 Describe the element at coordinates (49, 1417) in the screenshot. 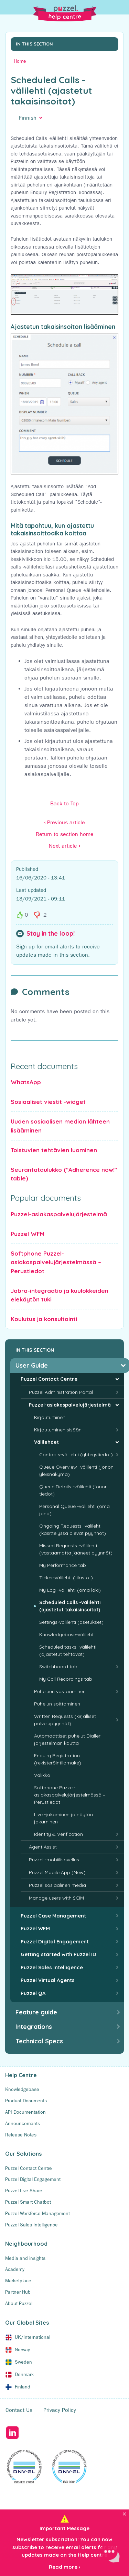

I see `Kirjautuminen` at that location.